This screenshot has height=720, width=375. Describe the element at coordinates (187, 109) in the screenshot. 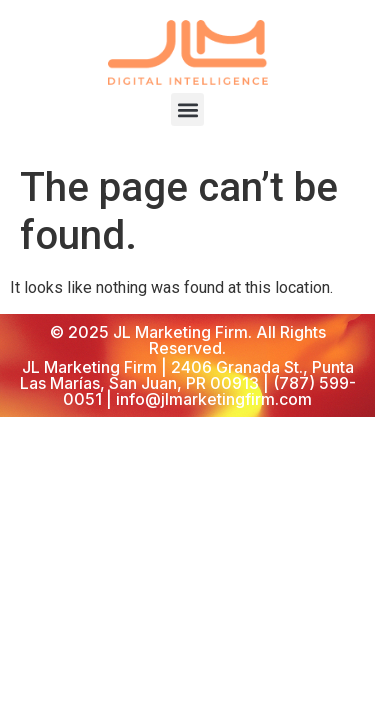

I see `[button]` at that location.